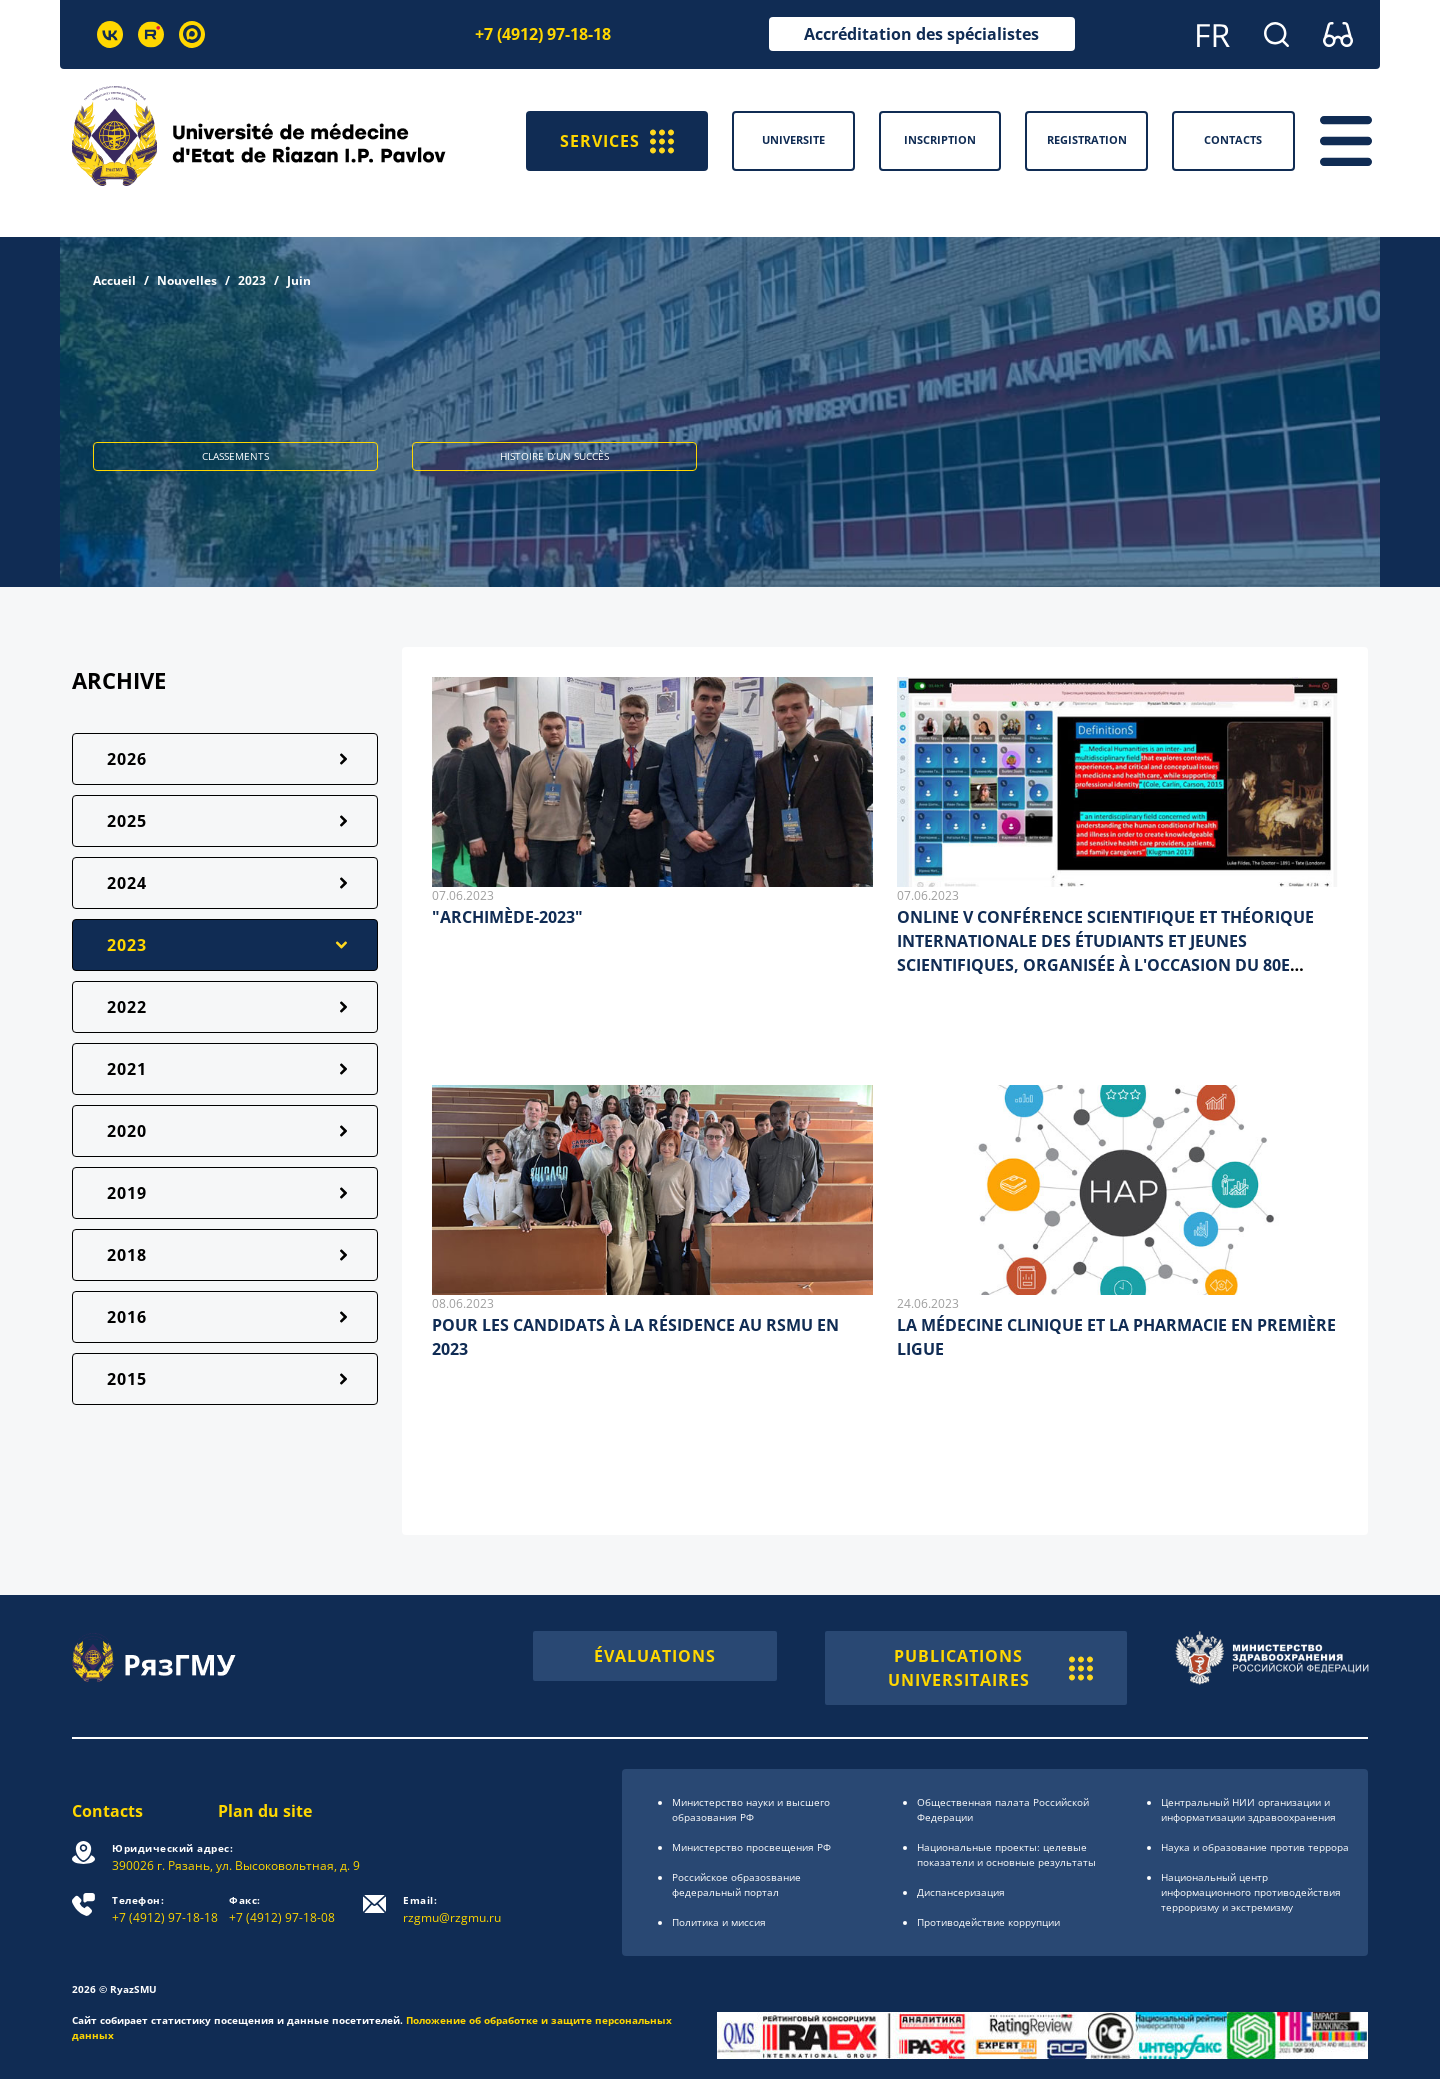 The height and width of the screenshot is (2079, 1440). I want to click on Nouvelles, so click(187, 280).